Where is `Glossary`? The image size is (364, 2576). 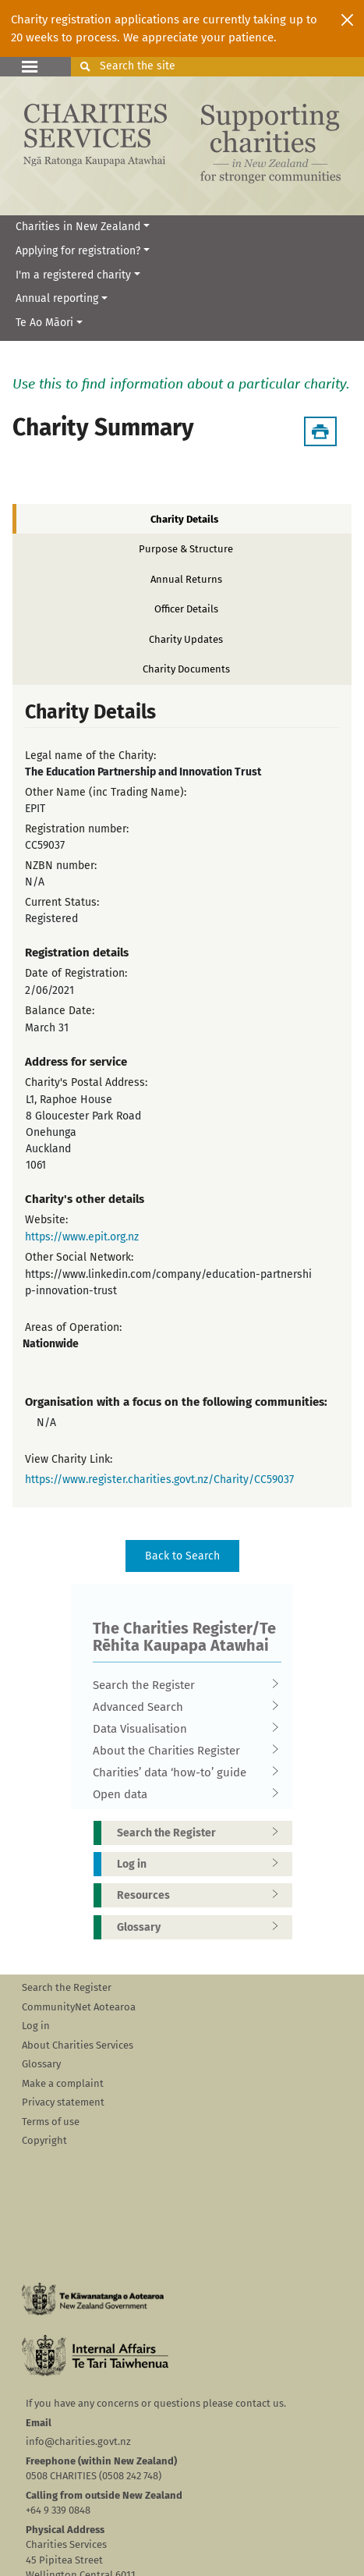
Glossary is located at coordinates (202, 1927).